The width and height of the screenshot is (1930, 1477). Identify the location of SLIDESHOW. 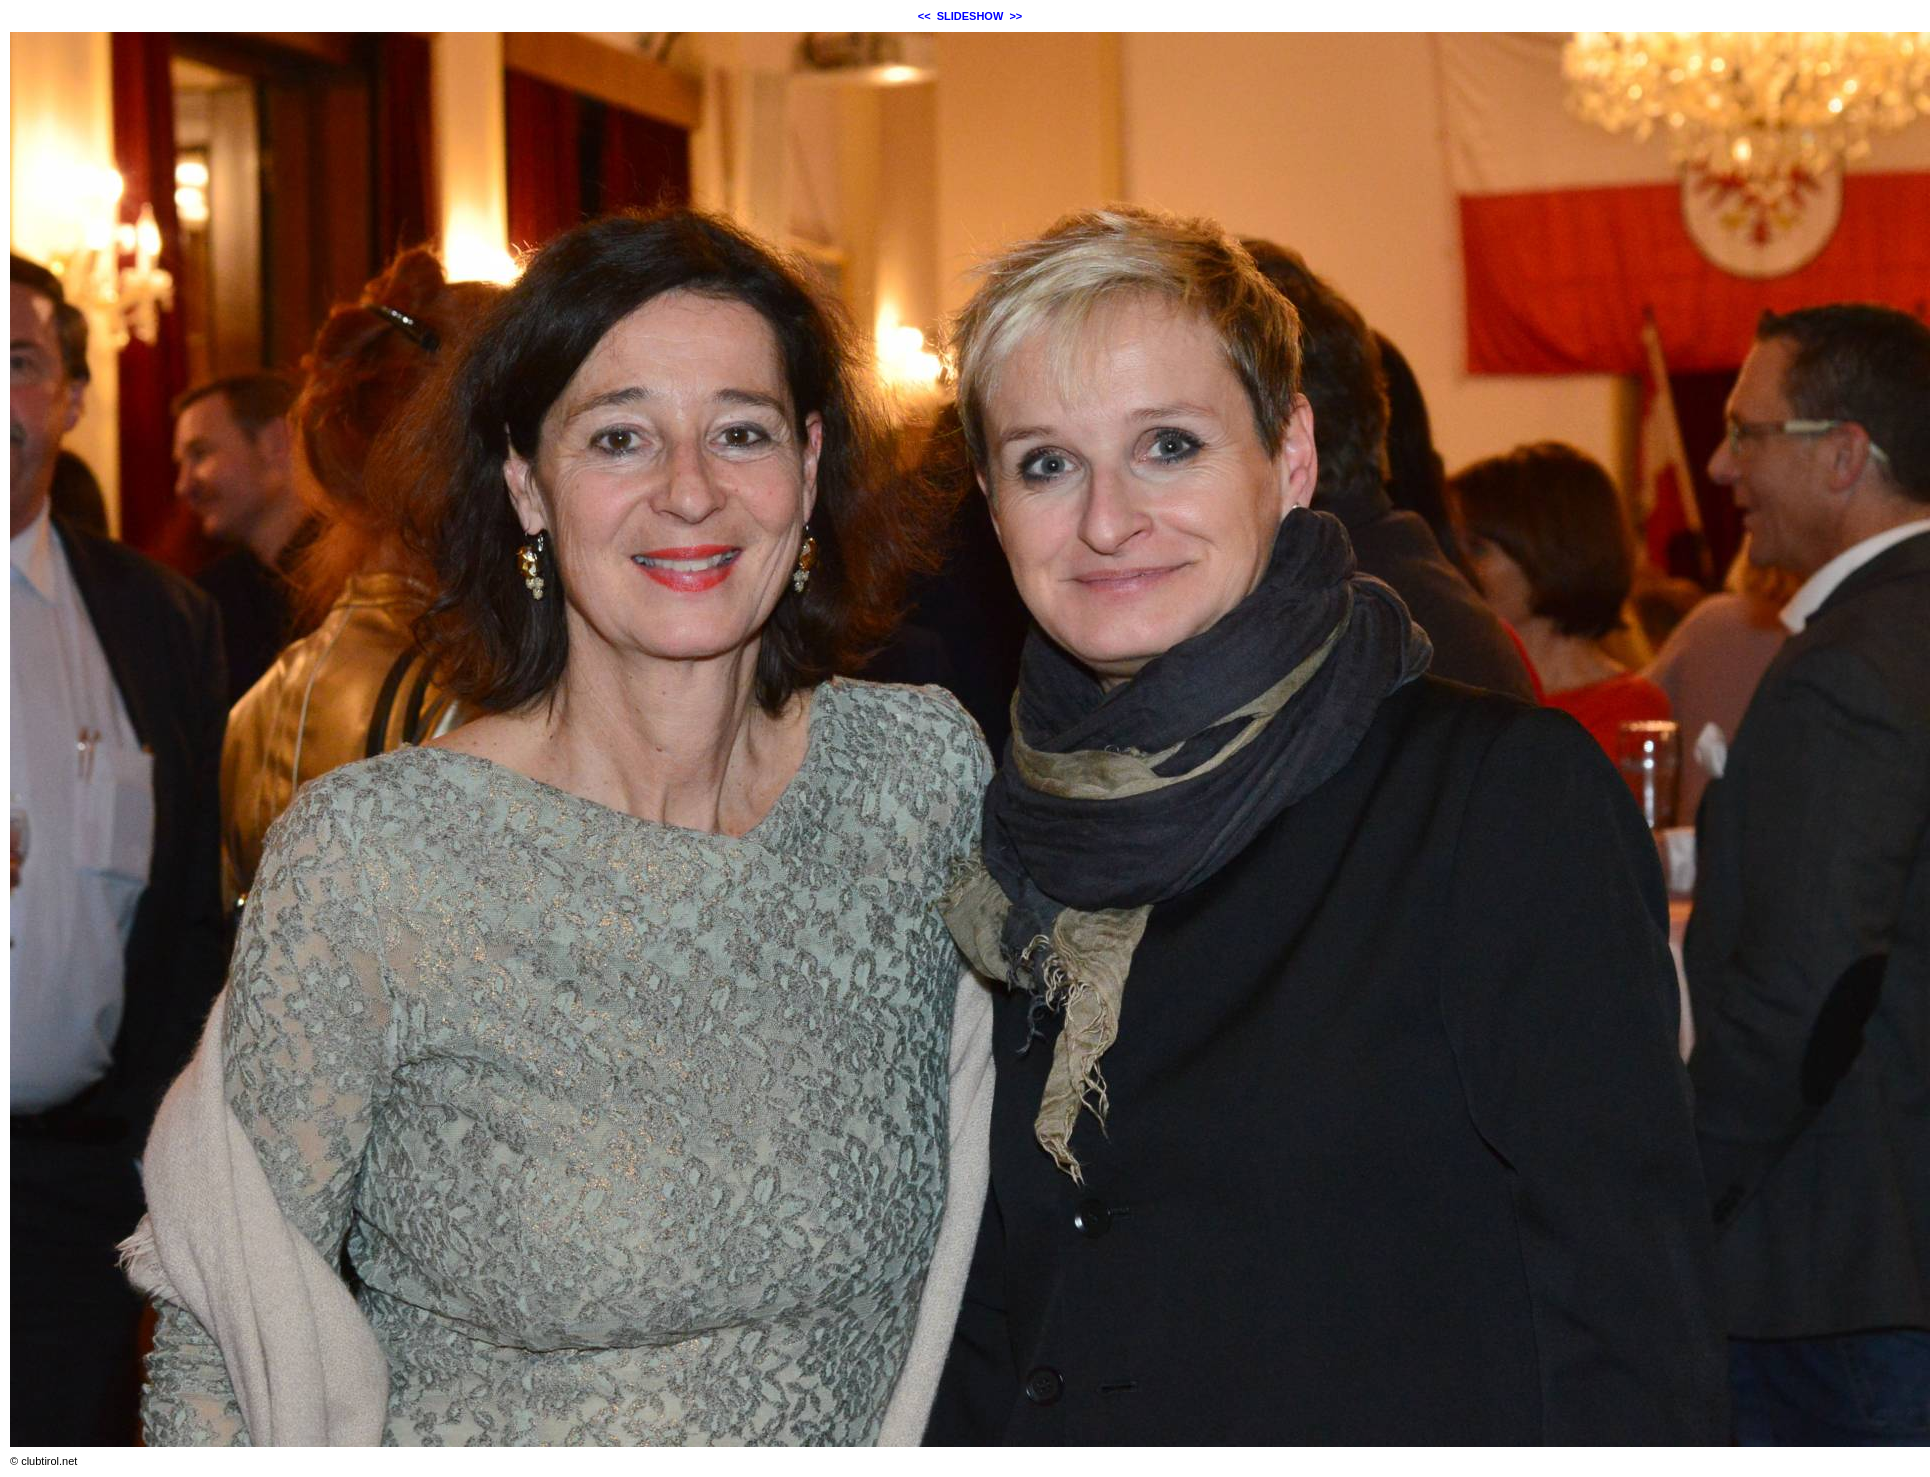
(970, 16).